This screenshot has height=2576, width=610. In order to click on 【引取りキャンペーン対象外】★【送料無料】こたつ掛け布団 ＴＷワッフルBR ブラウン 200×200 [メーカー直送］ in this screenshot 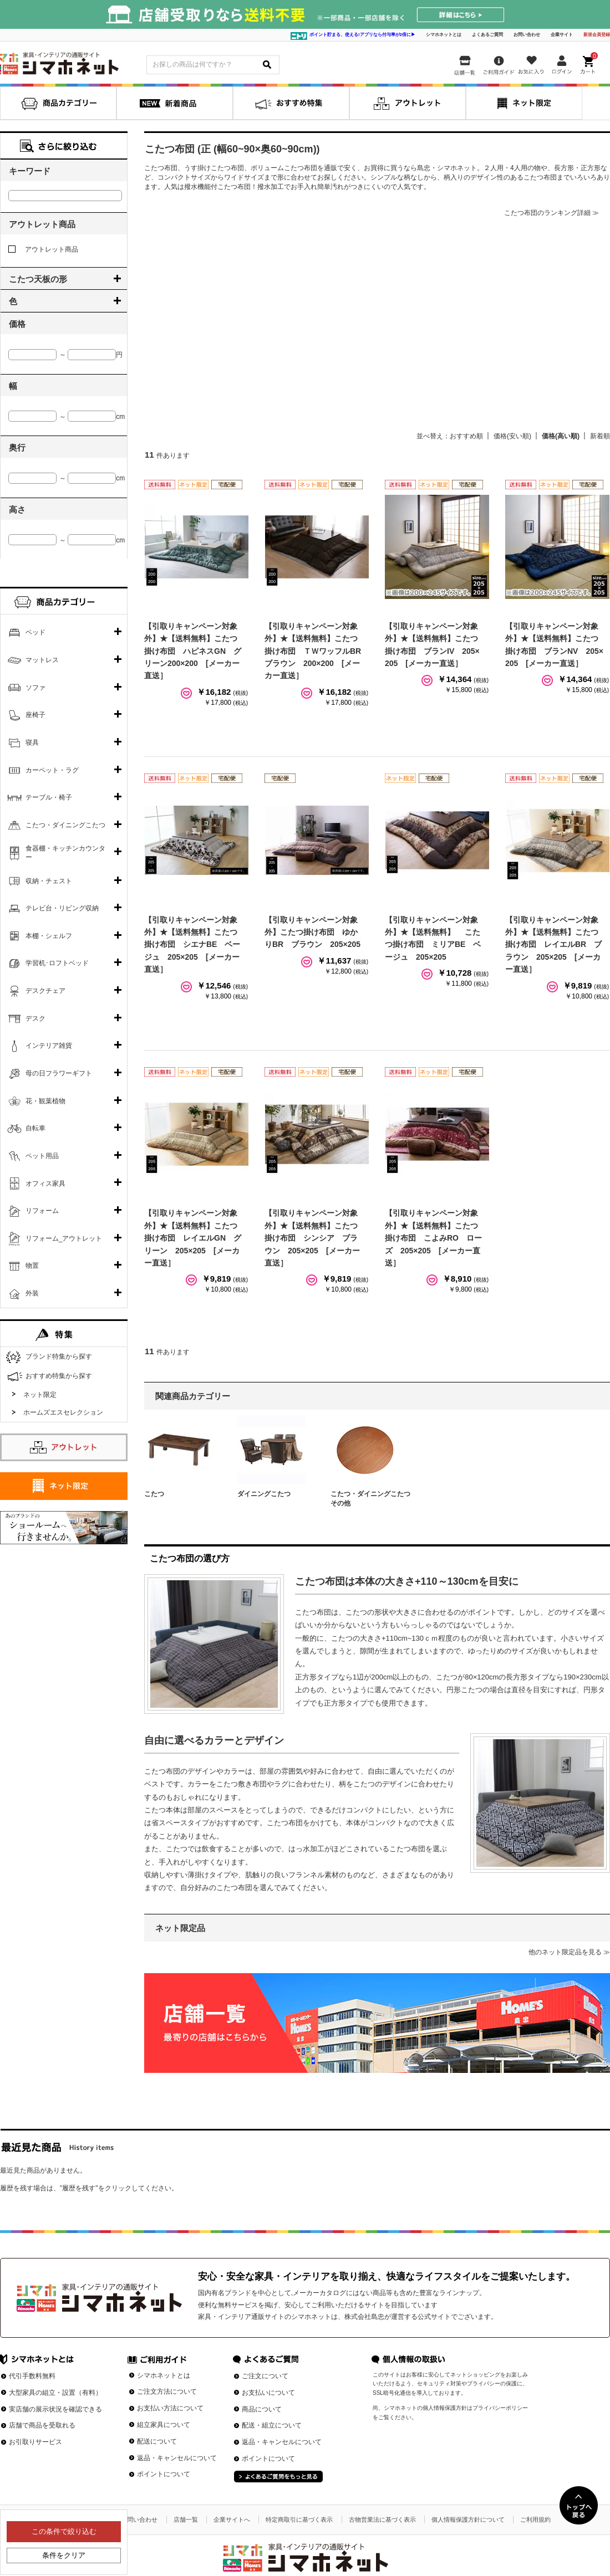, I will do `click(317, 651)`.